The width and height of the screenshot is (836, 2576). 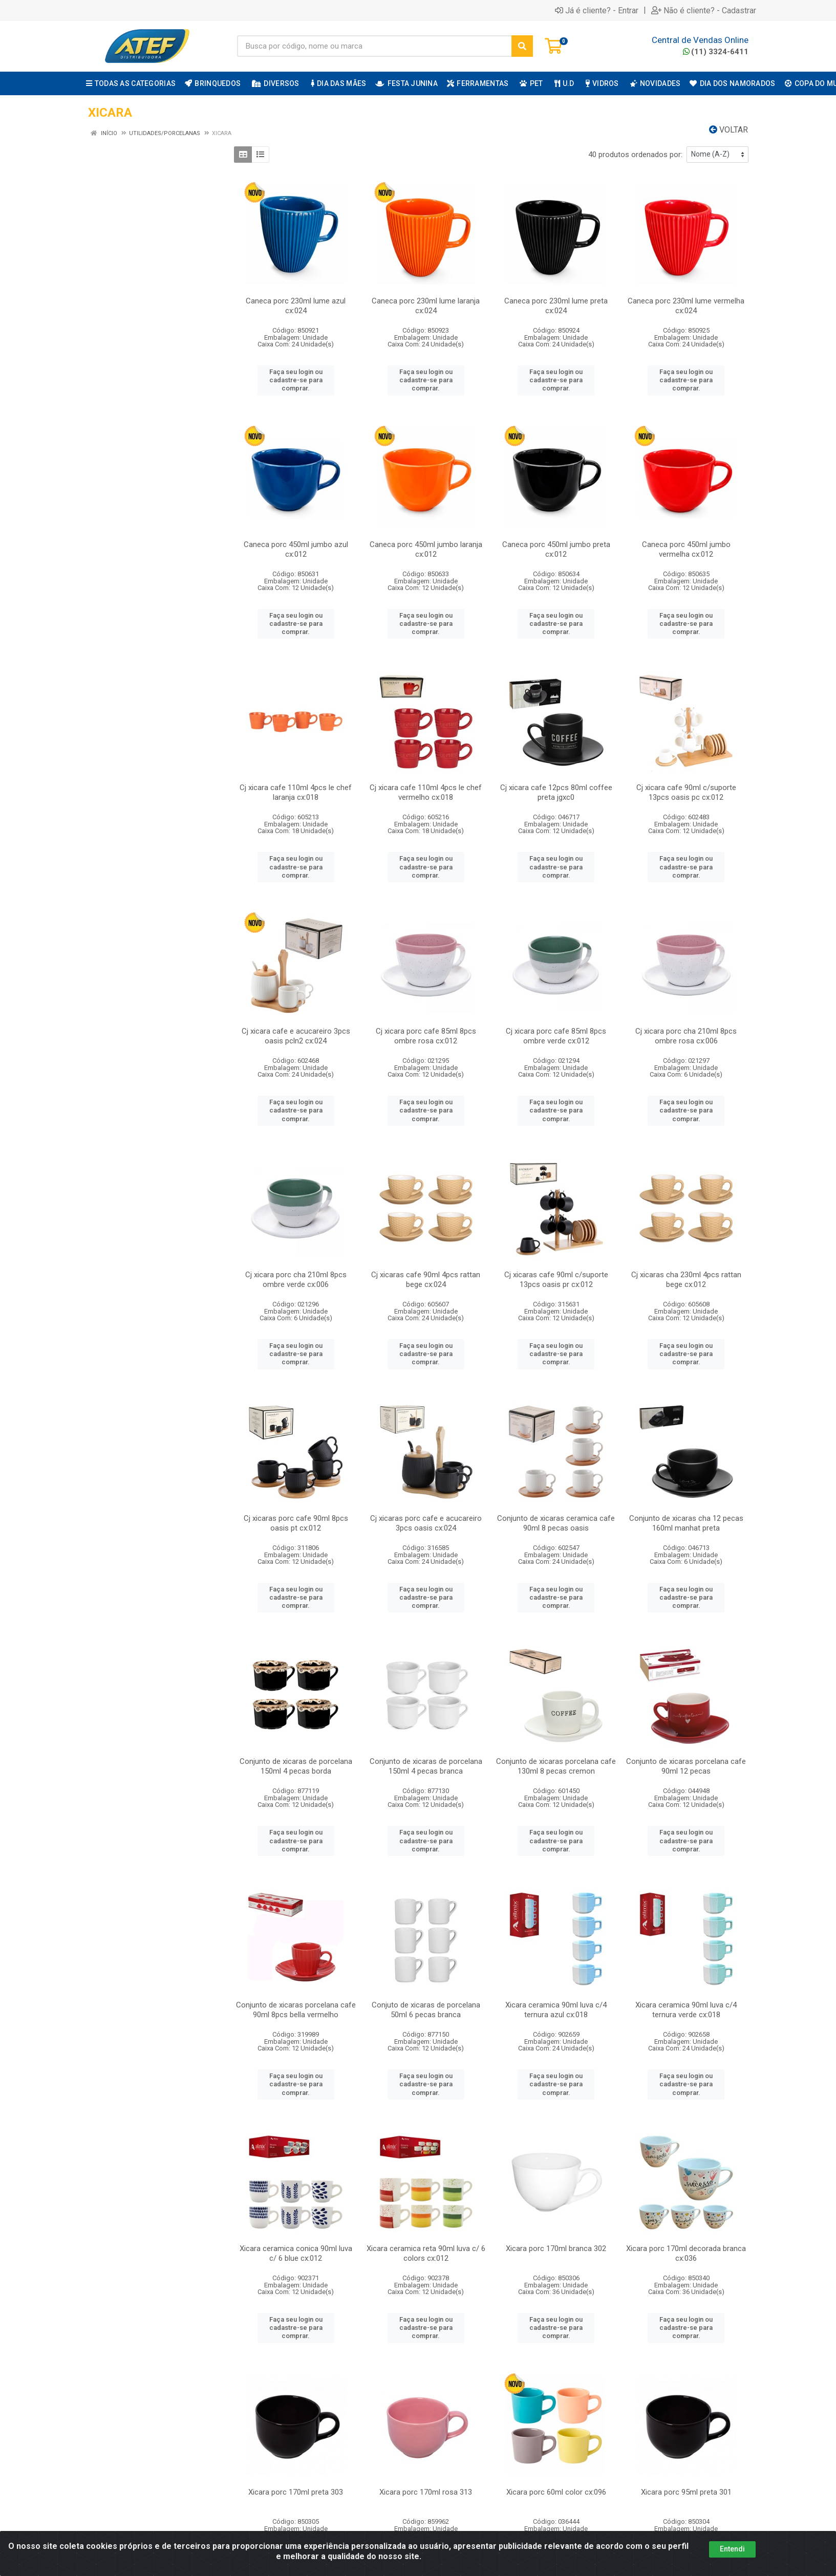 I want to click on Xicara ceramica conica 90ml luva c/ 6 blue cx:012, so click(x=296, y=2253).